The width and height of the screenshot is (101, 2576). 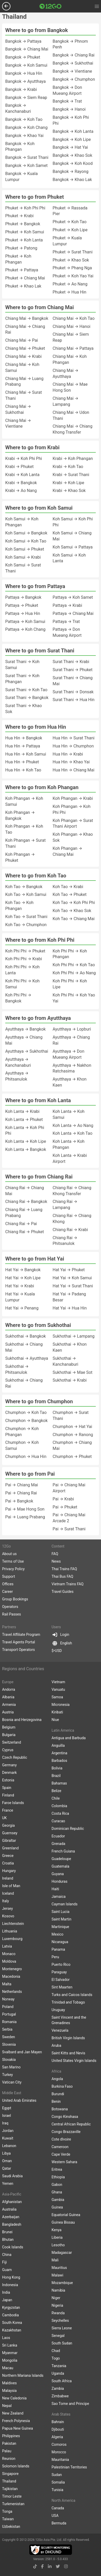 What do you see at coordinates (21, 1634) in the screenshot?
I see `Travel Affiliate Program` at bounding box center [21, 1634].